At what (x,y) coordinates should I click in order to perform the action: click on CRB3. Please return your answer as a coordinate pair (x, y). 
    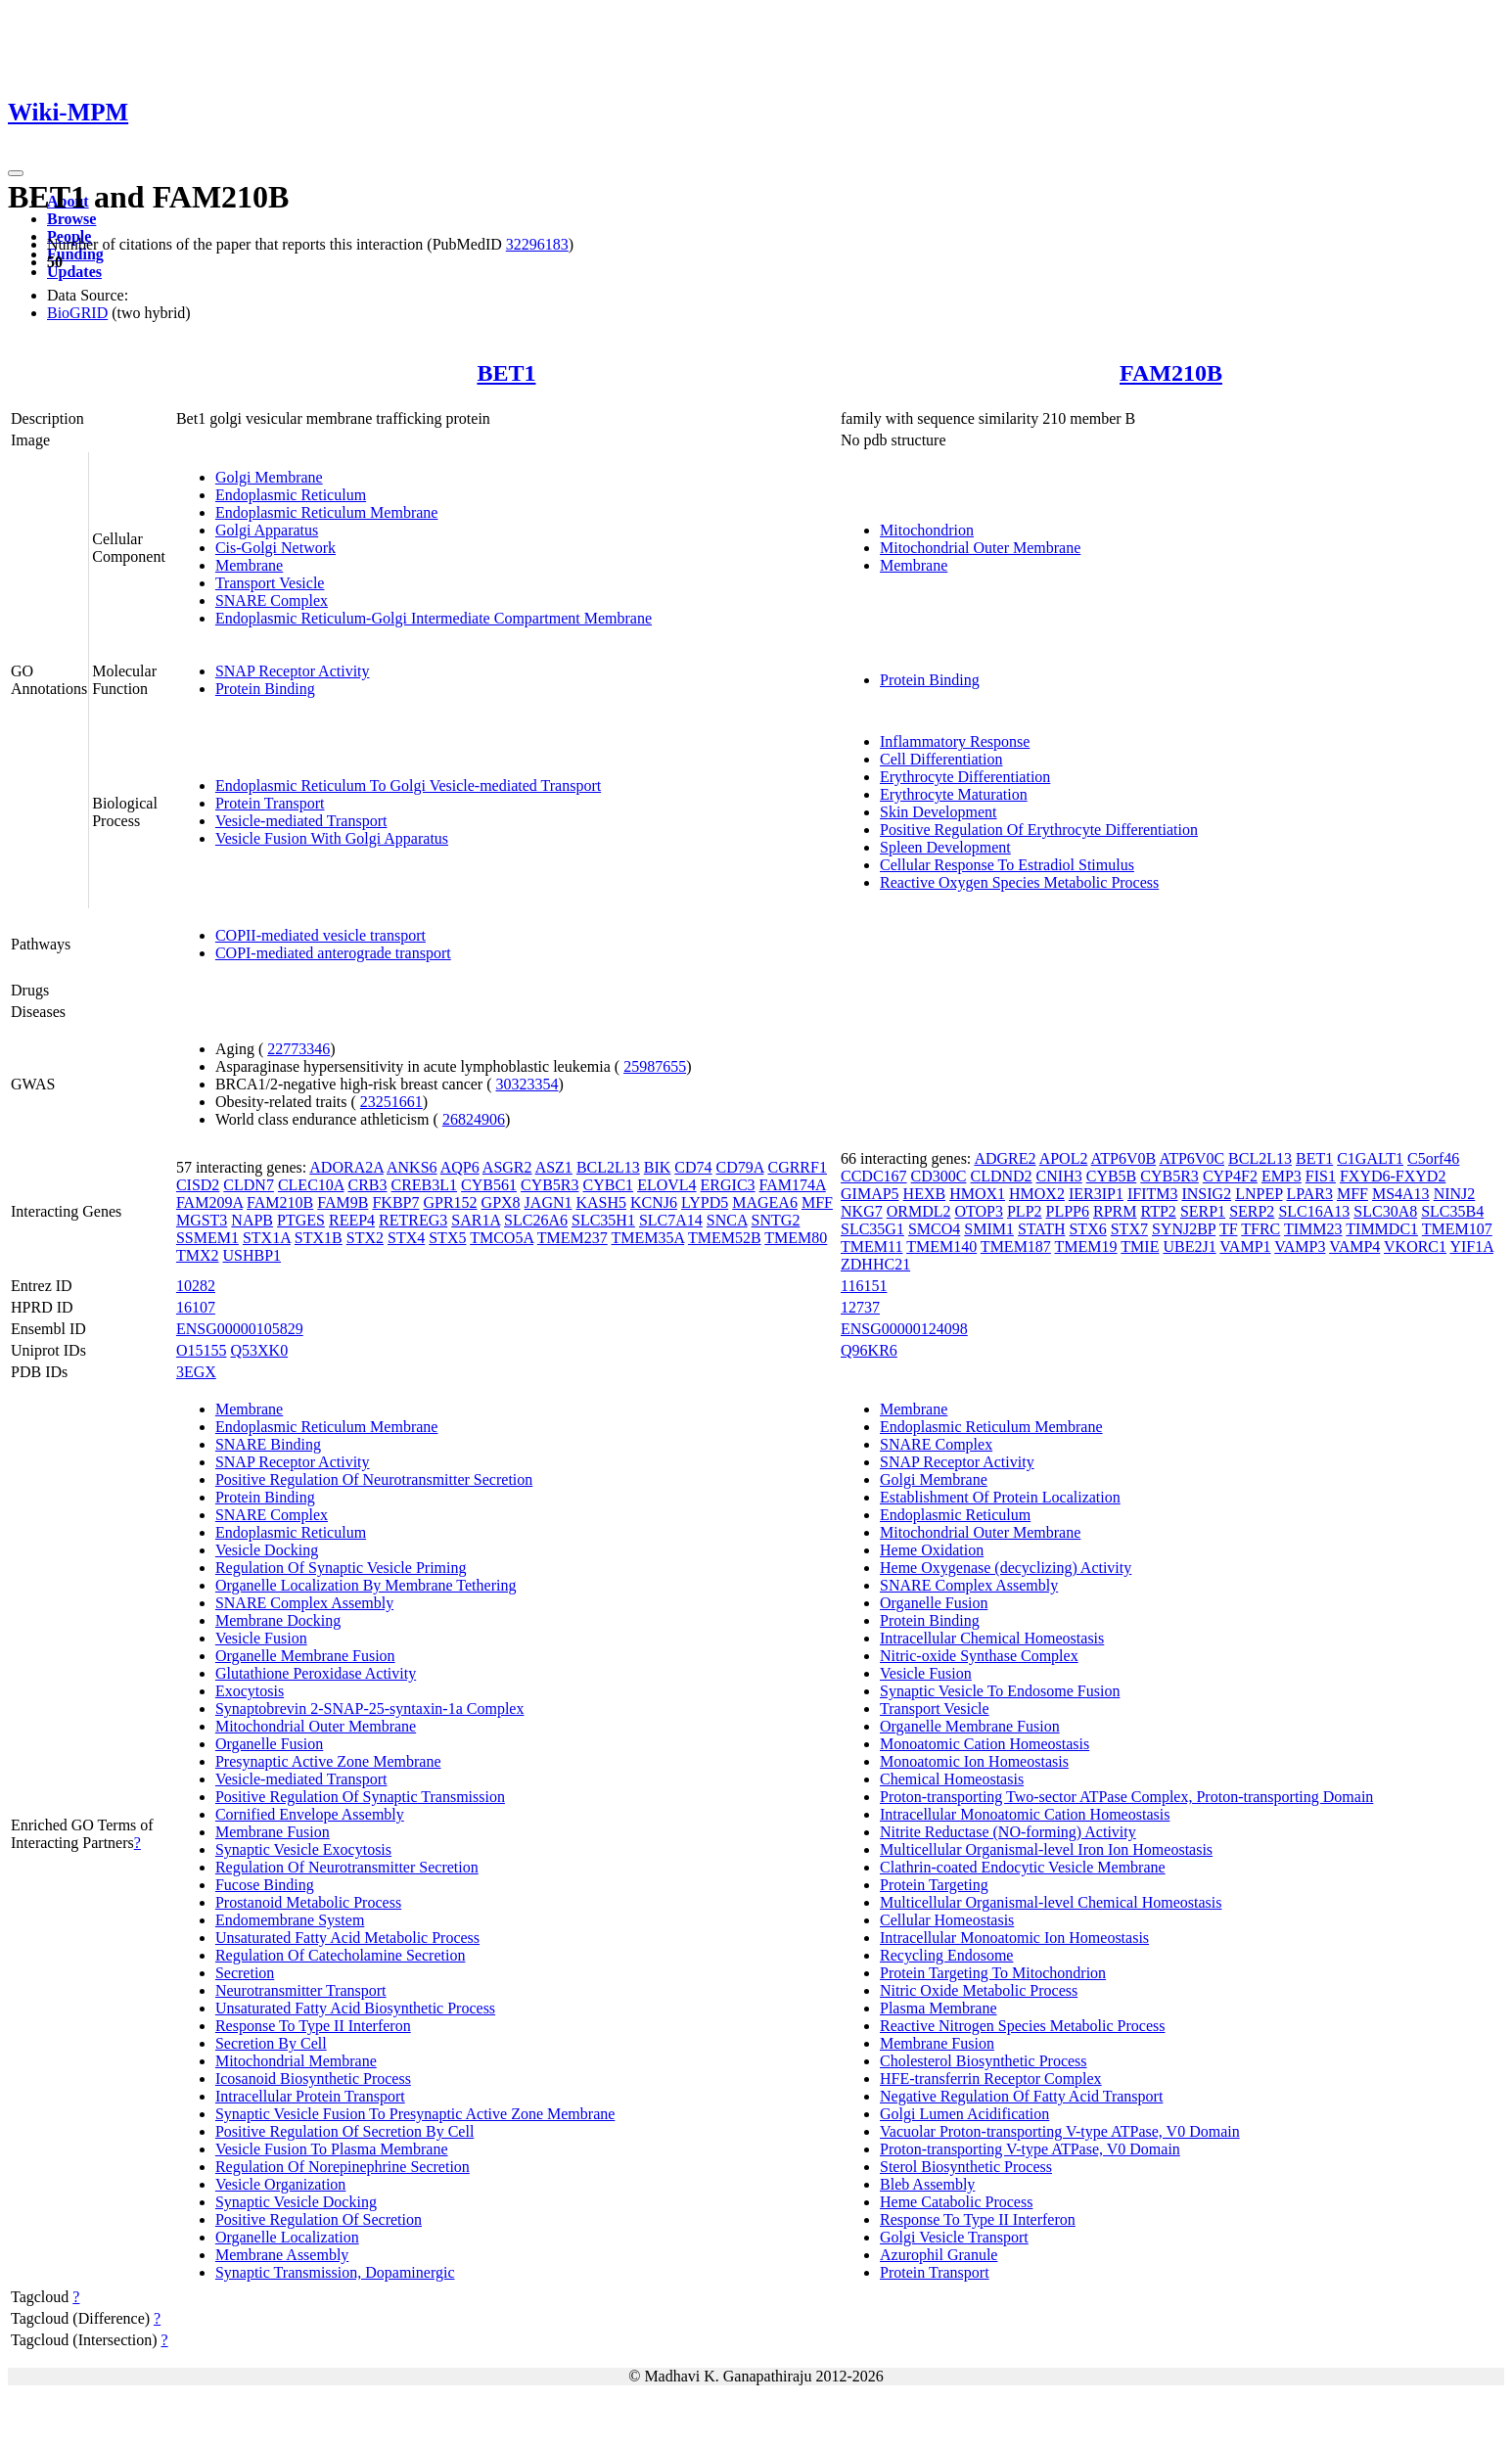
    Looking at the image, I should click on (367, 1185).